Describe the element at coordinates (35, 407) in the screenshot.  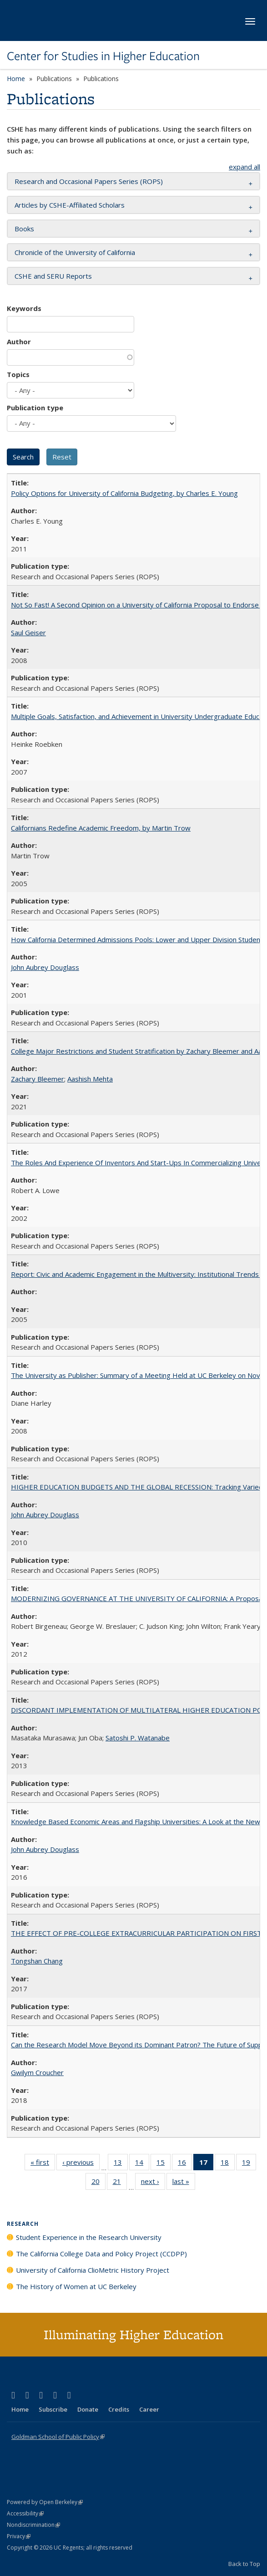
I see `Publication type` at that location.